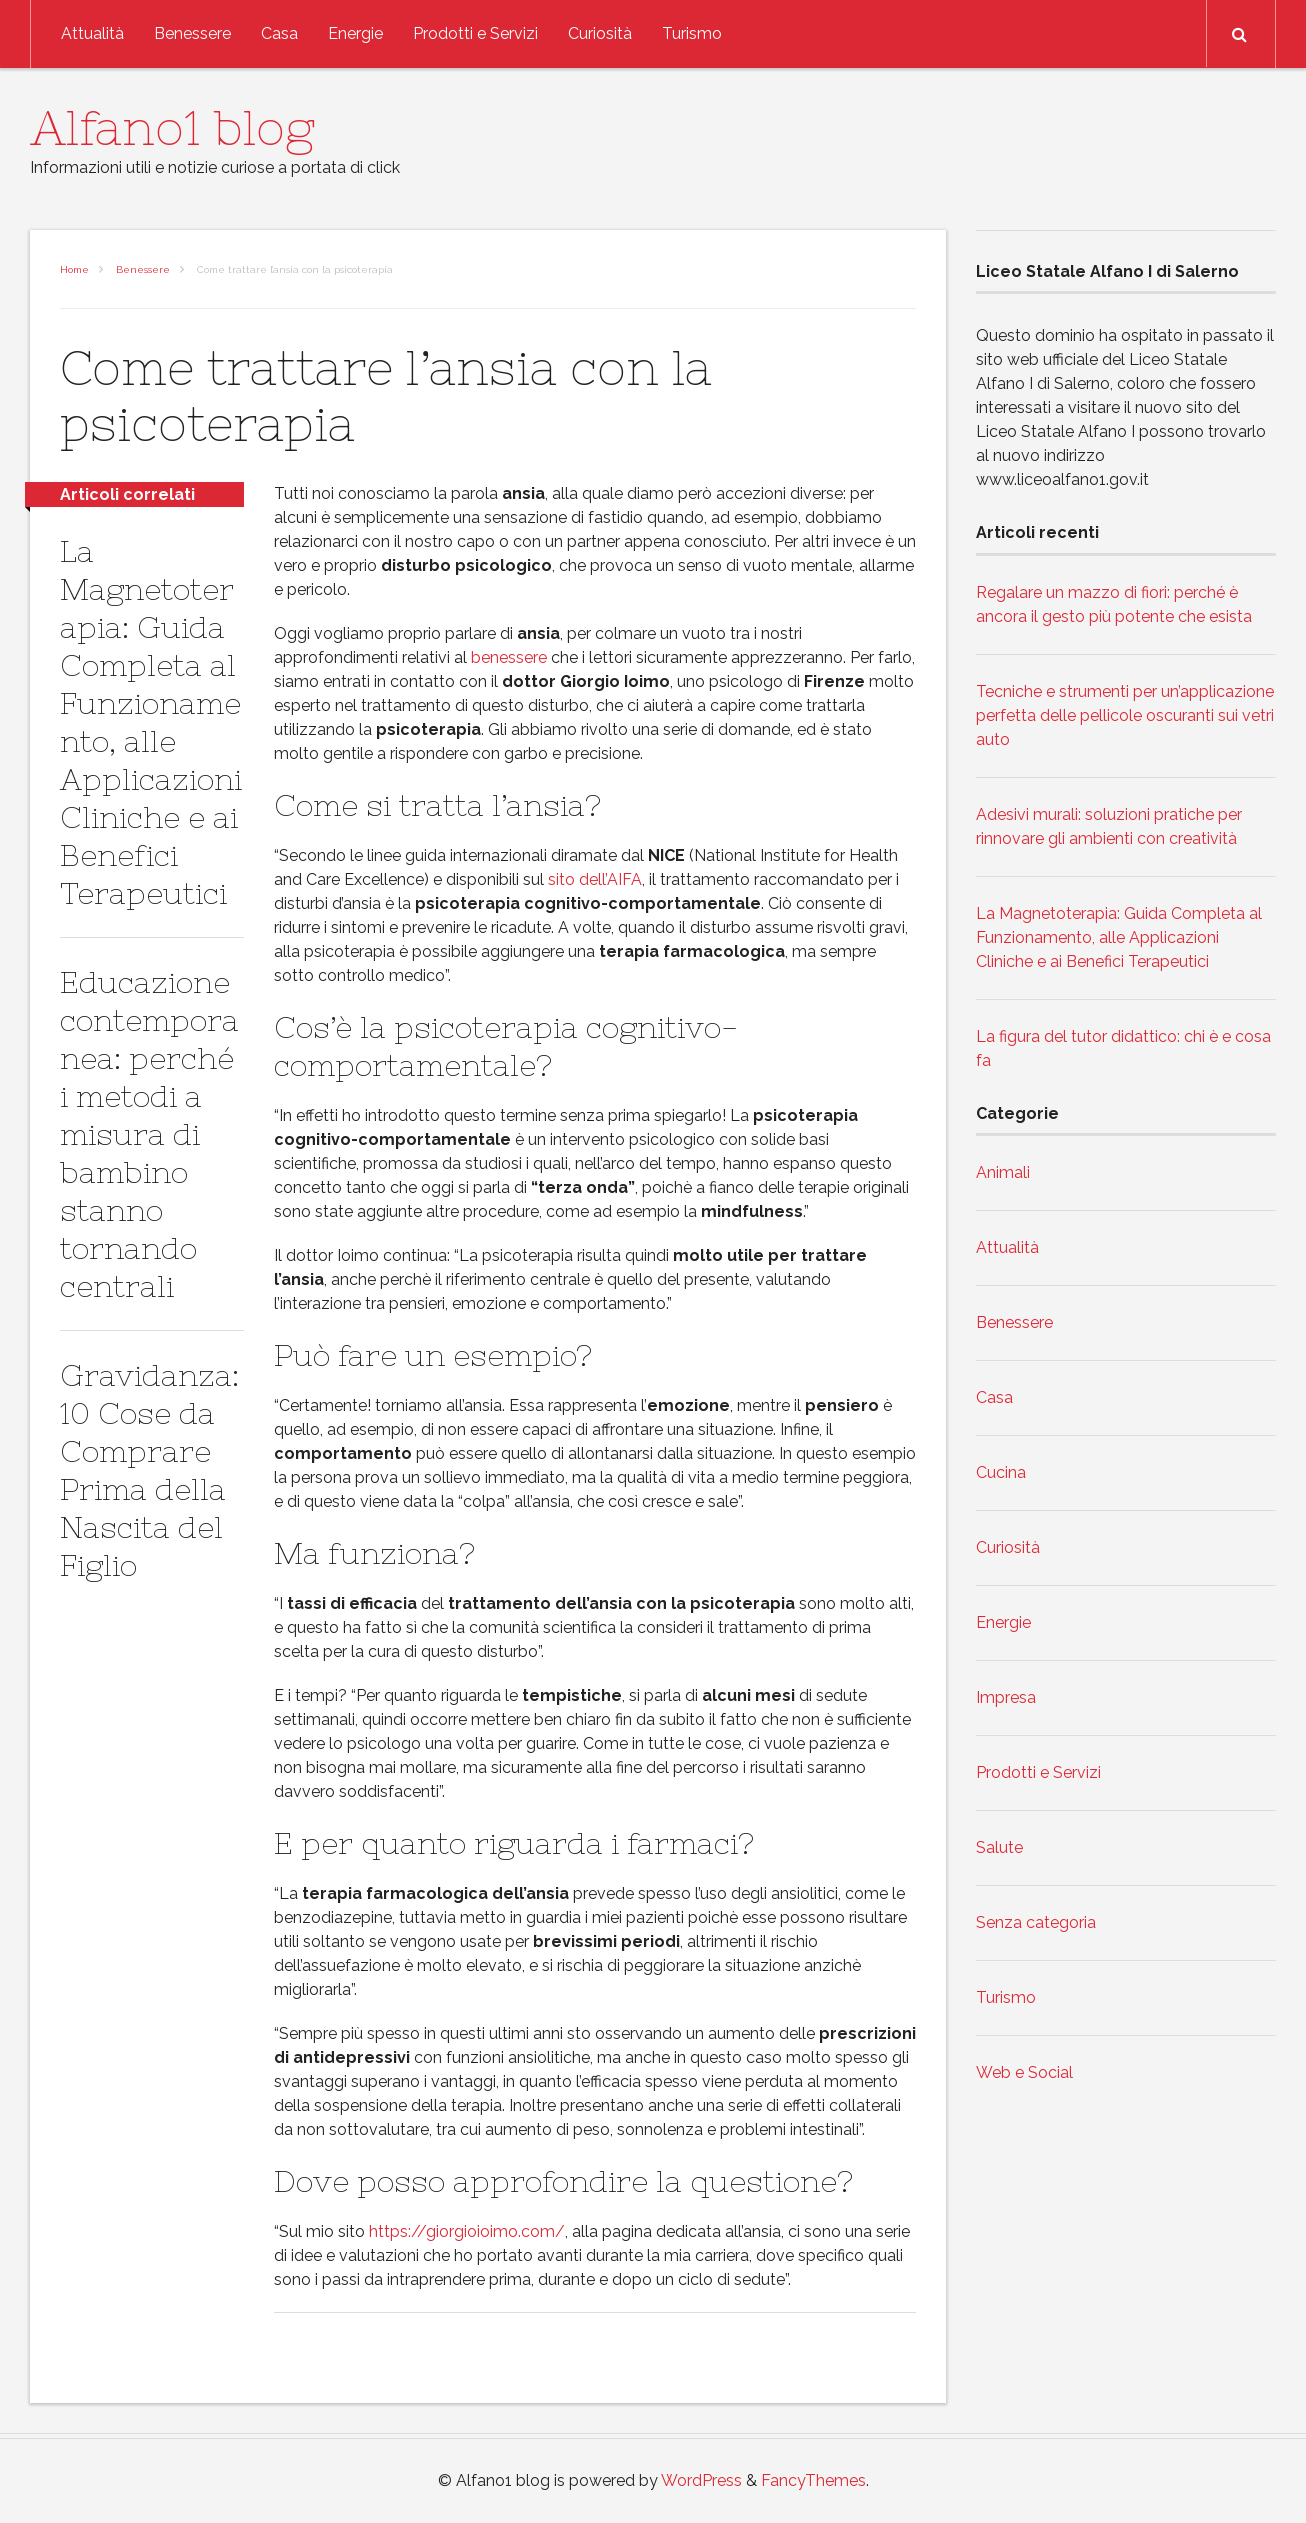  What do you see at coordinates (701, 2480) in the screenshot?
I see `WordPress` at bounding box center [701, 2480].